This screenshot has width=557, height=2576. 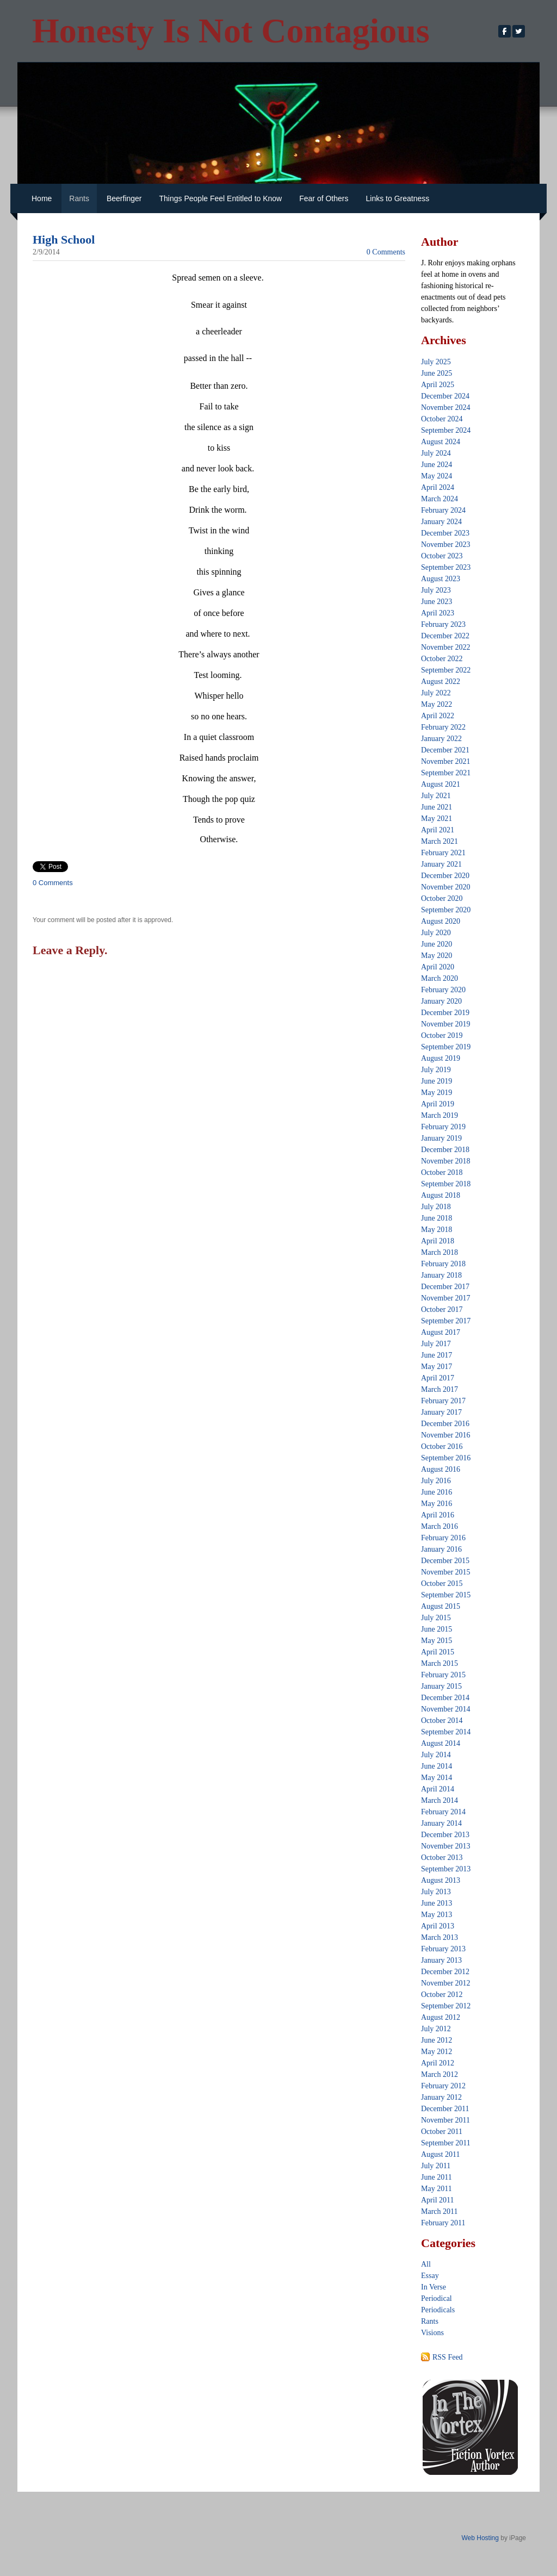 I want to click on February 2024, so click(x=443, y=510).